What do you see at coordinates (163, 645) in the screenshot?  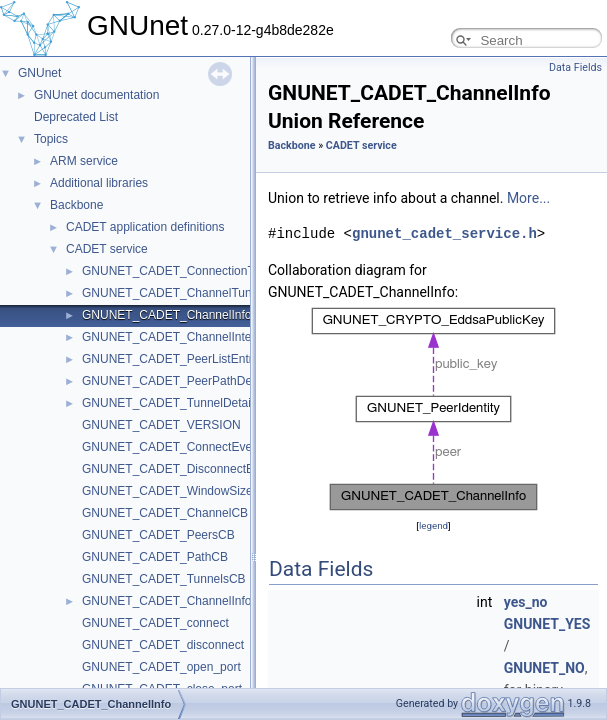 I see `GNUNET_CADET_disconnect` at bounding box center [163, 645].